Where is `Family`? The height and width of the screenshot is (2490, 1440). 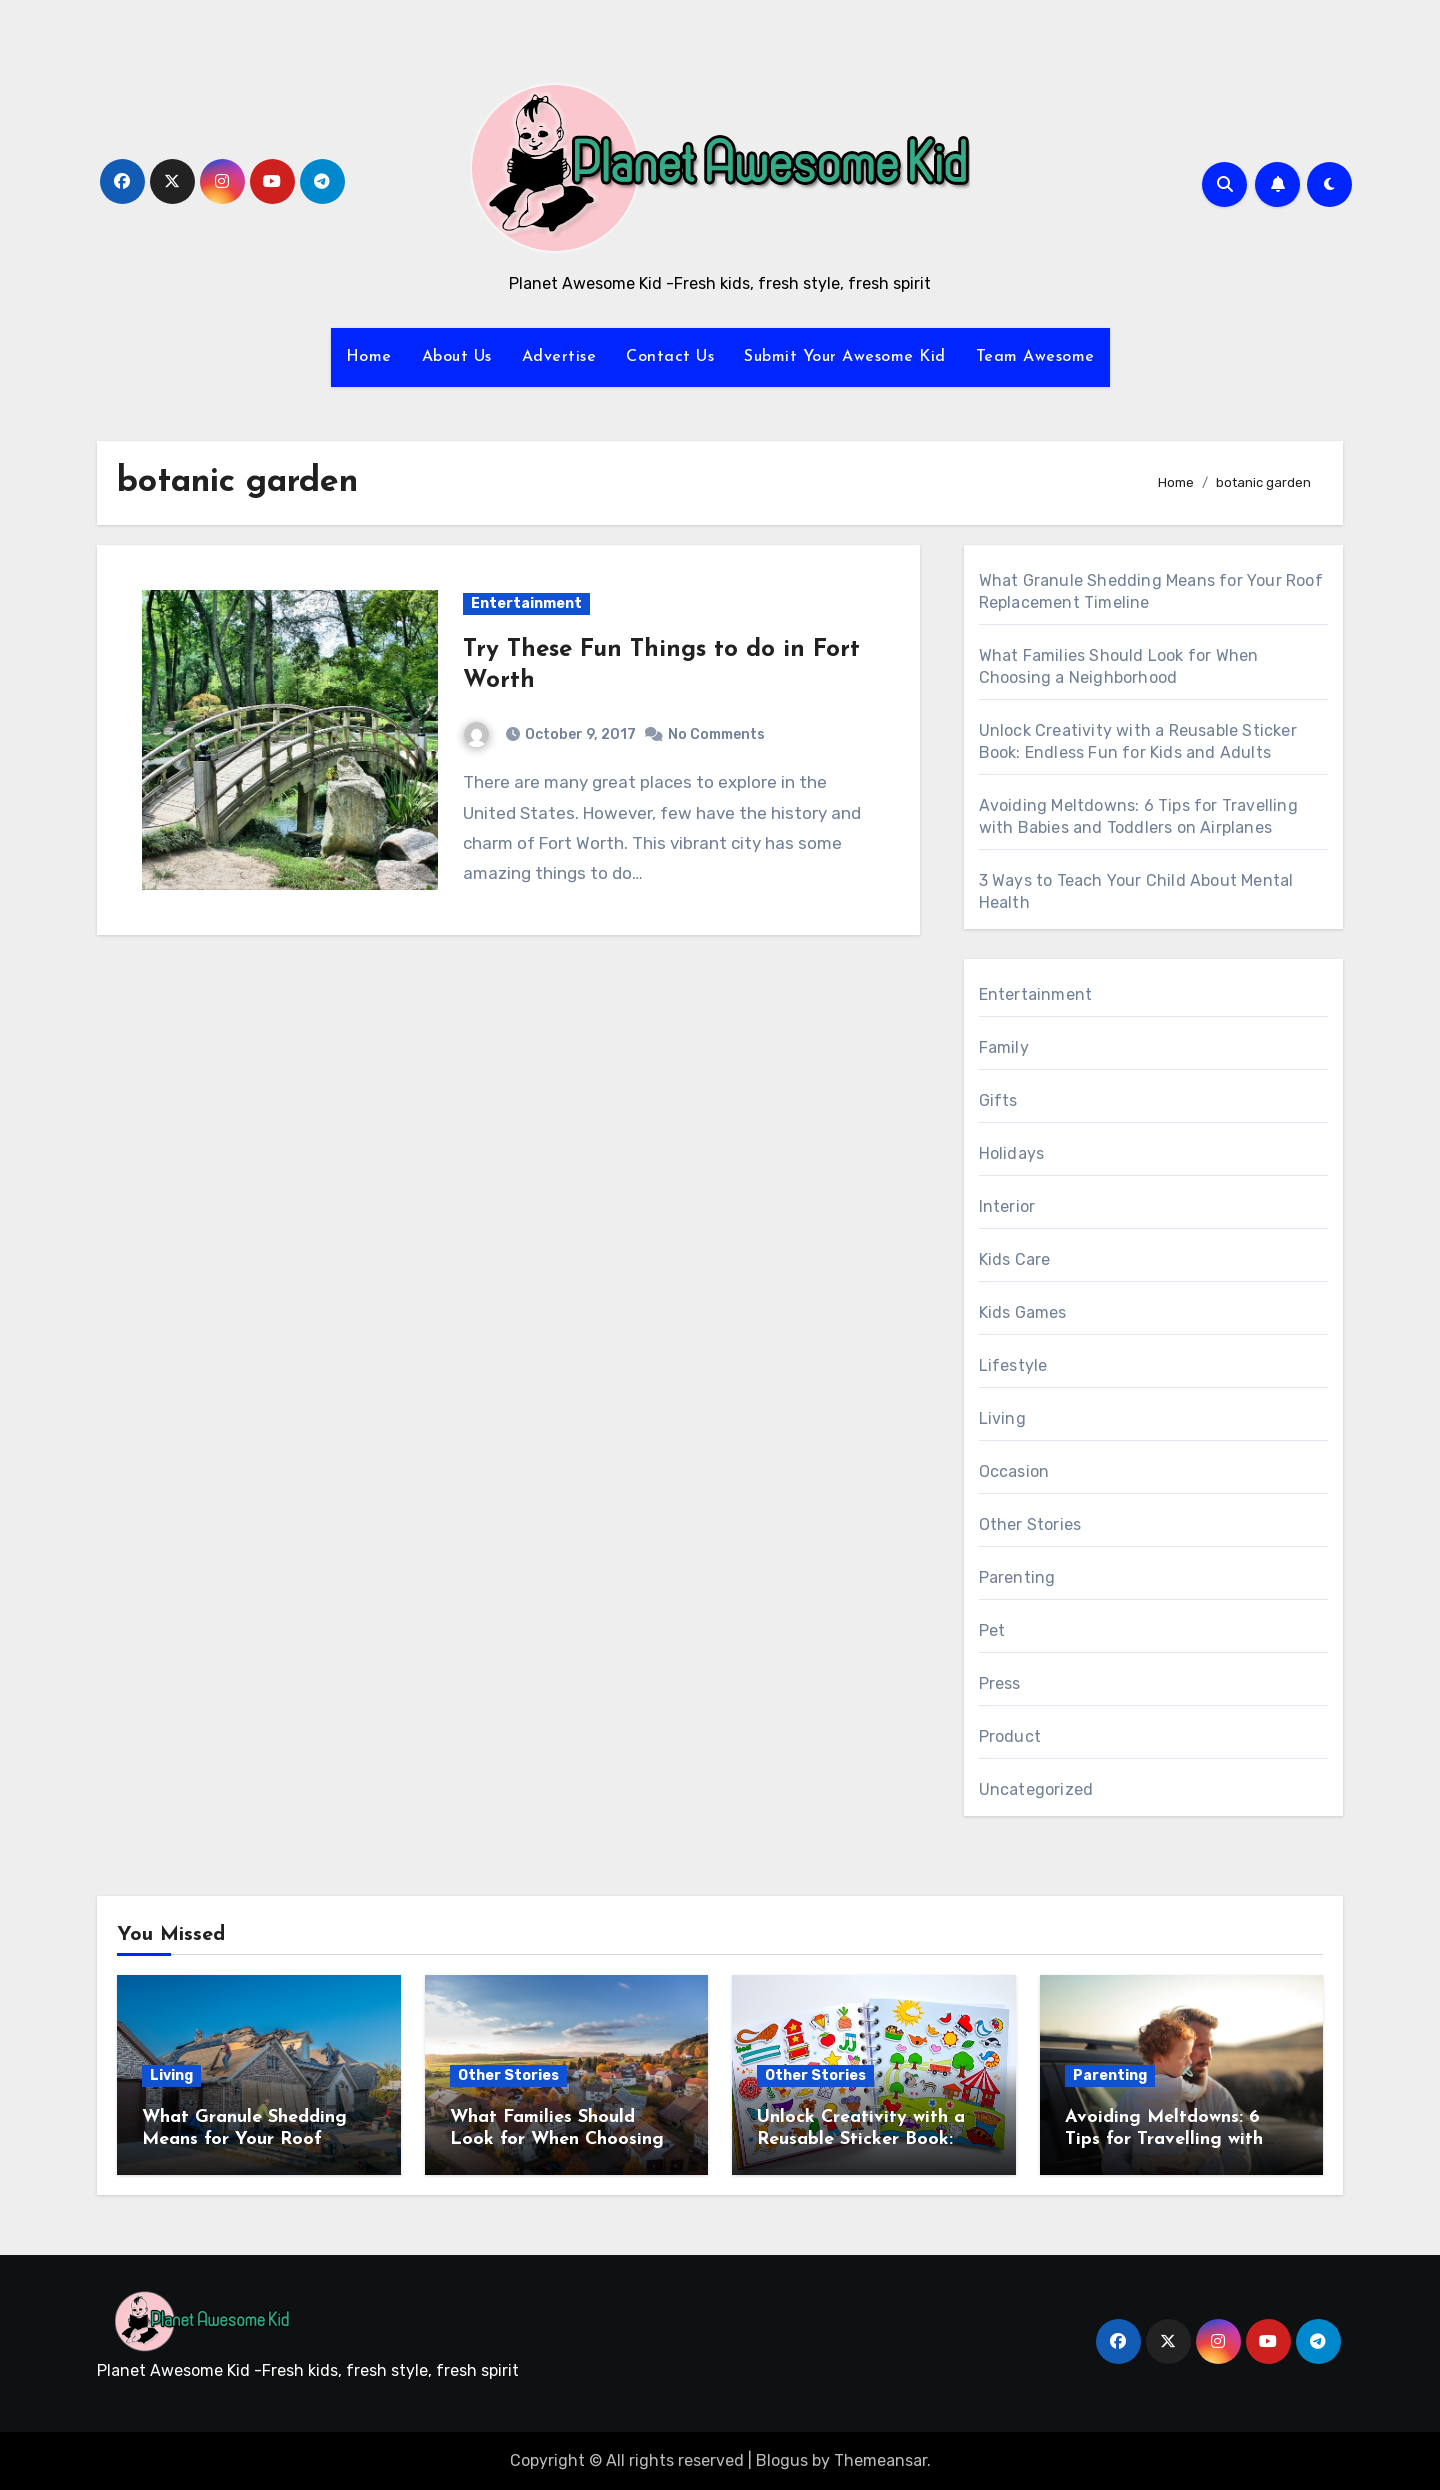 Family is located at coordinates (1004, 1047).